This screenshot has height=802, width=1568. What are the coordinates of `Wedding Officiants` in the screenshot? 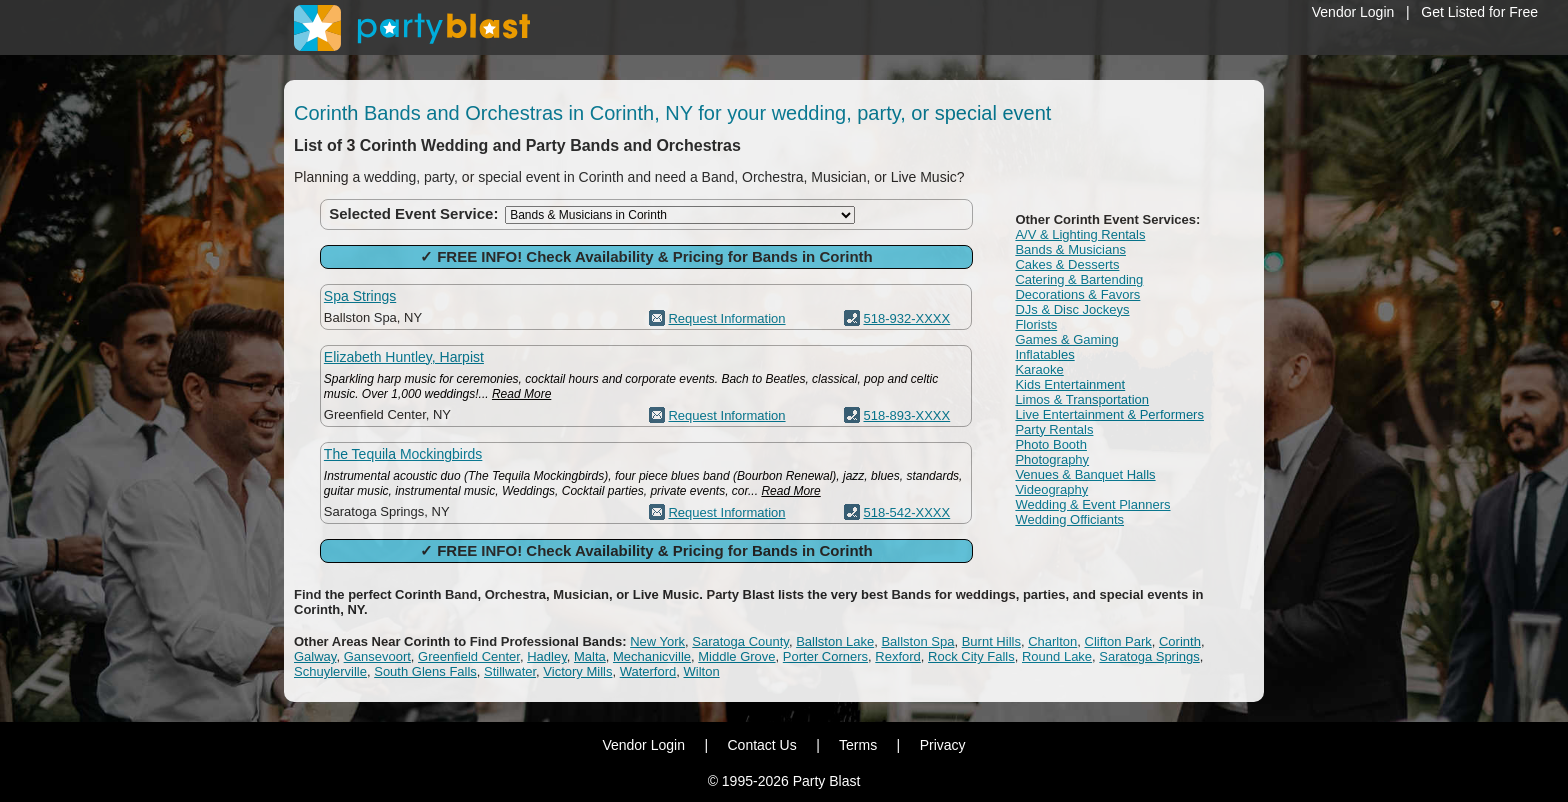 It's located at (1069, 519).